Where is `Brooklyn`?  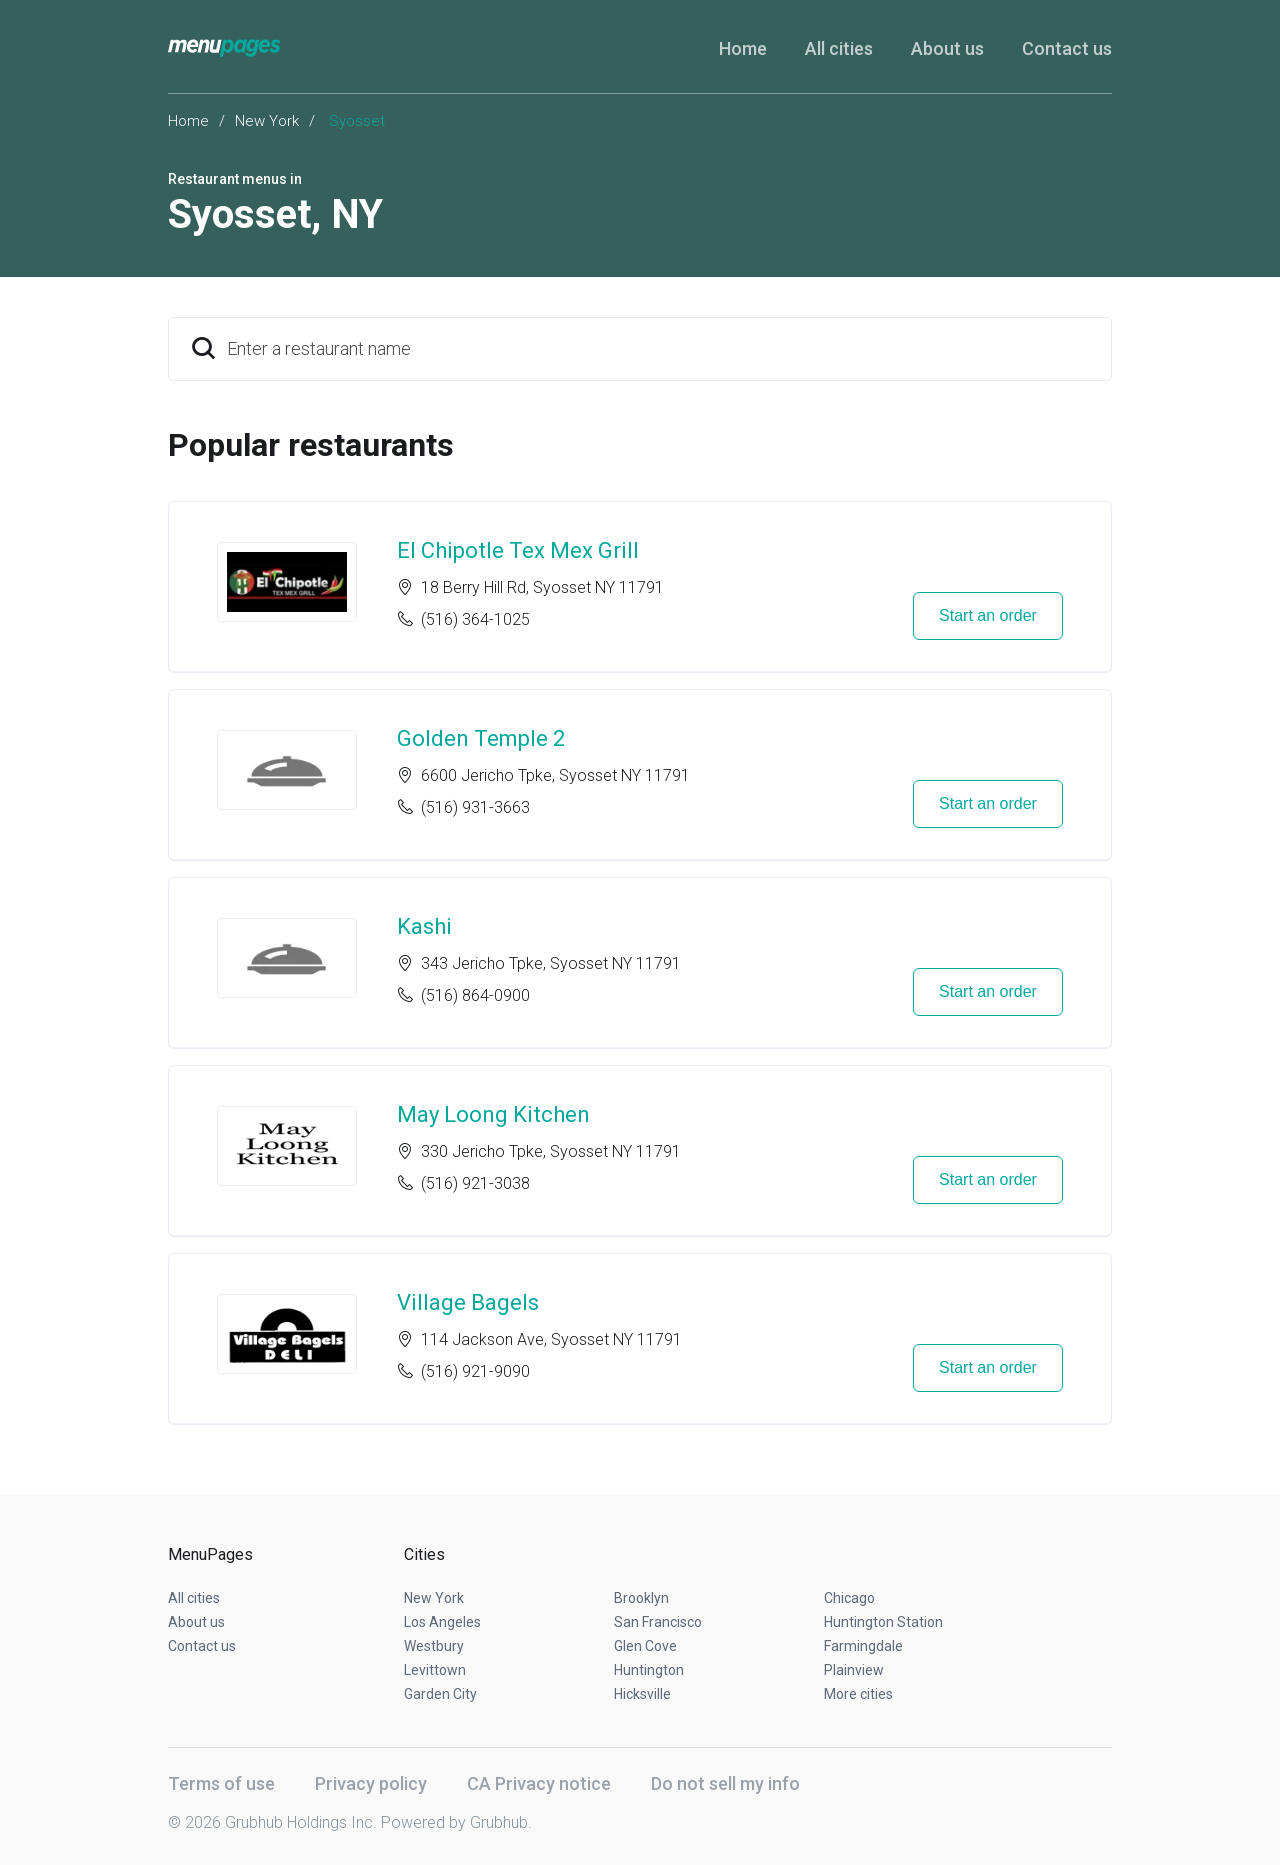
Brooklyn is located at coordinates (641, 1598).